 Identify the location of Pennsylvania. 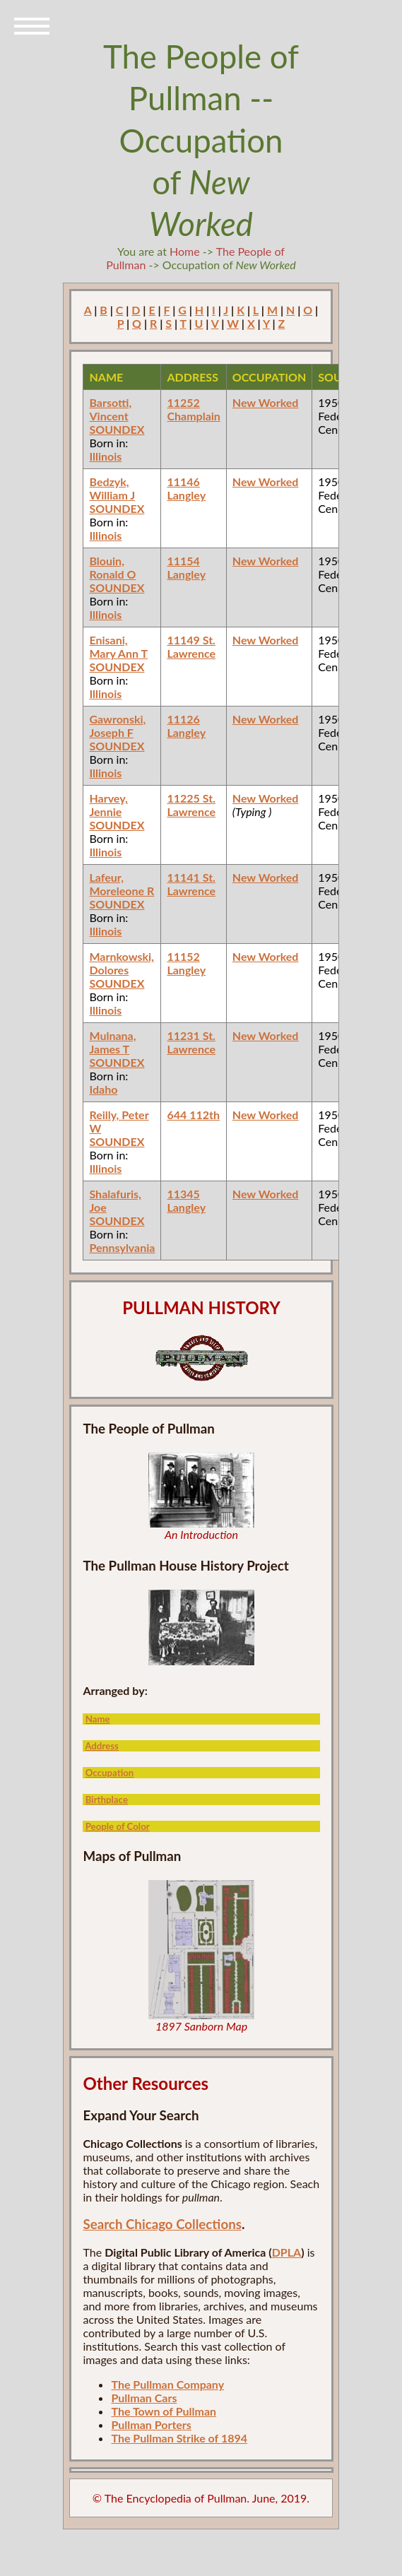
(122, 1247).